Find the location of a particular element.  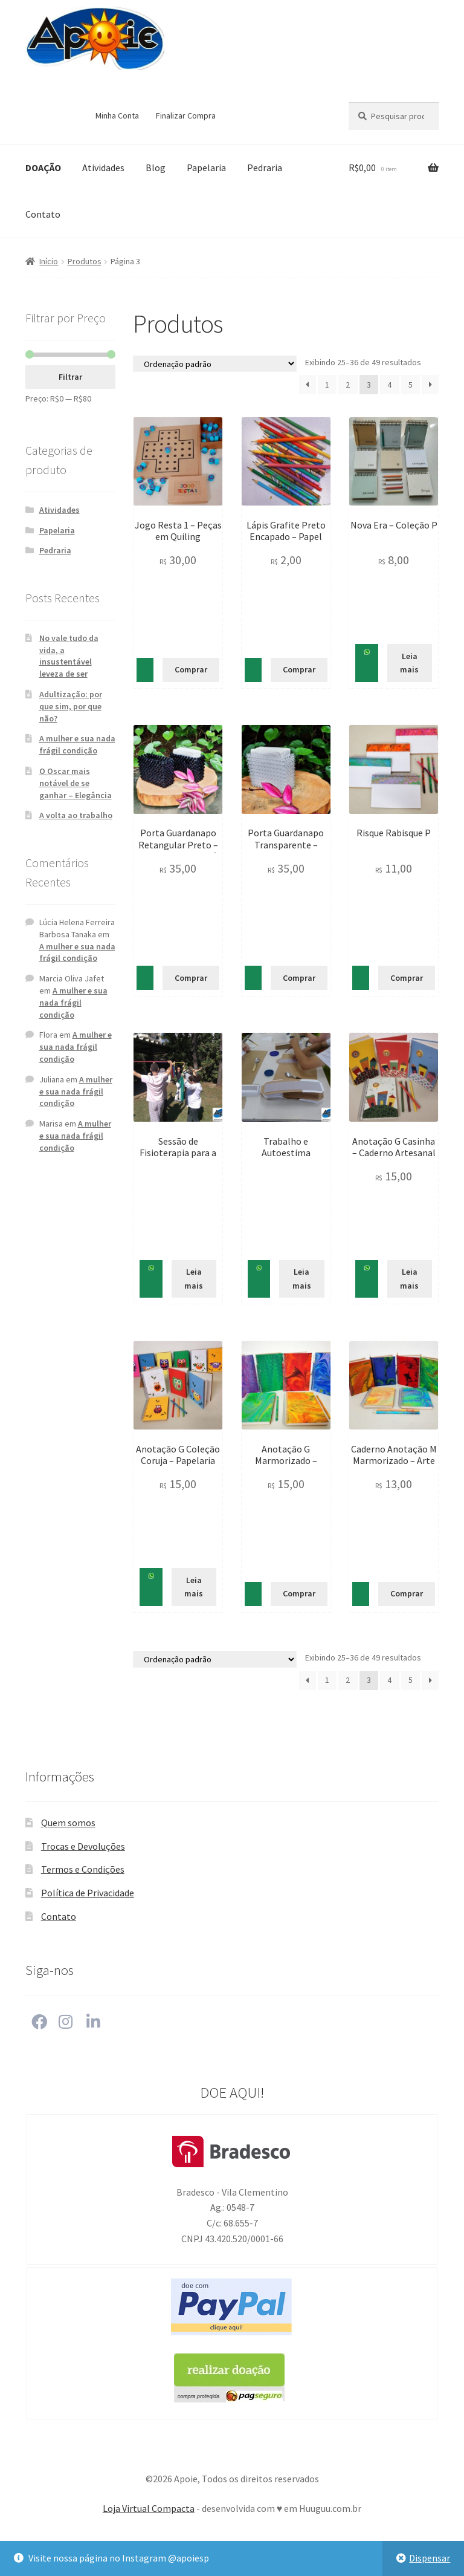

Termos e Condições is located at coordinates (82, 1869).